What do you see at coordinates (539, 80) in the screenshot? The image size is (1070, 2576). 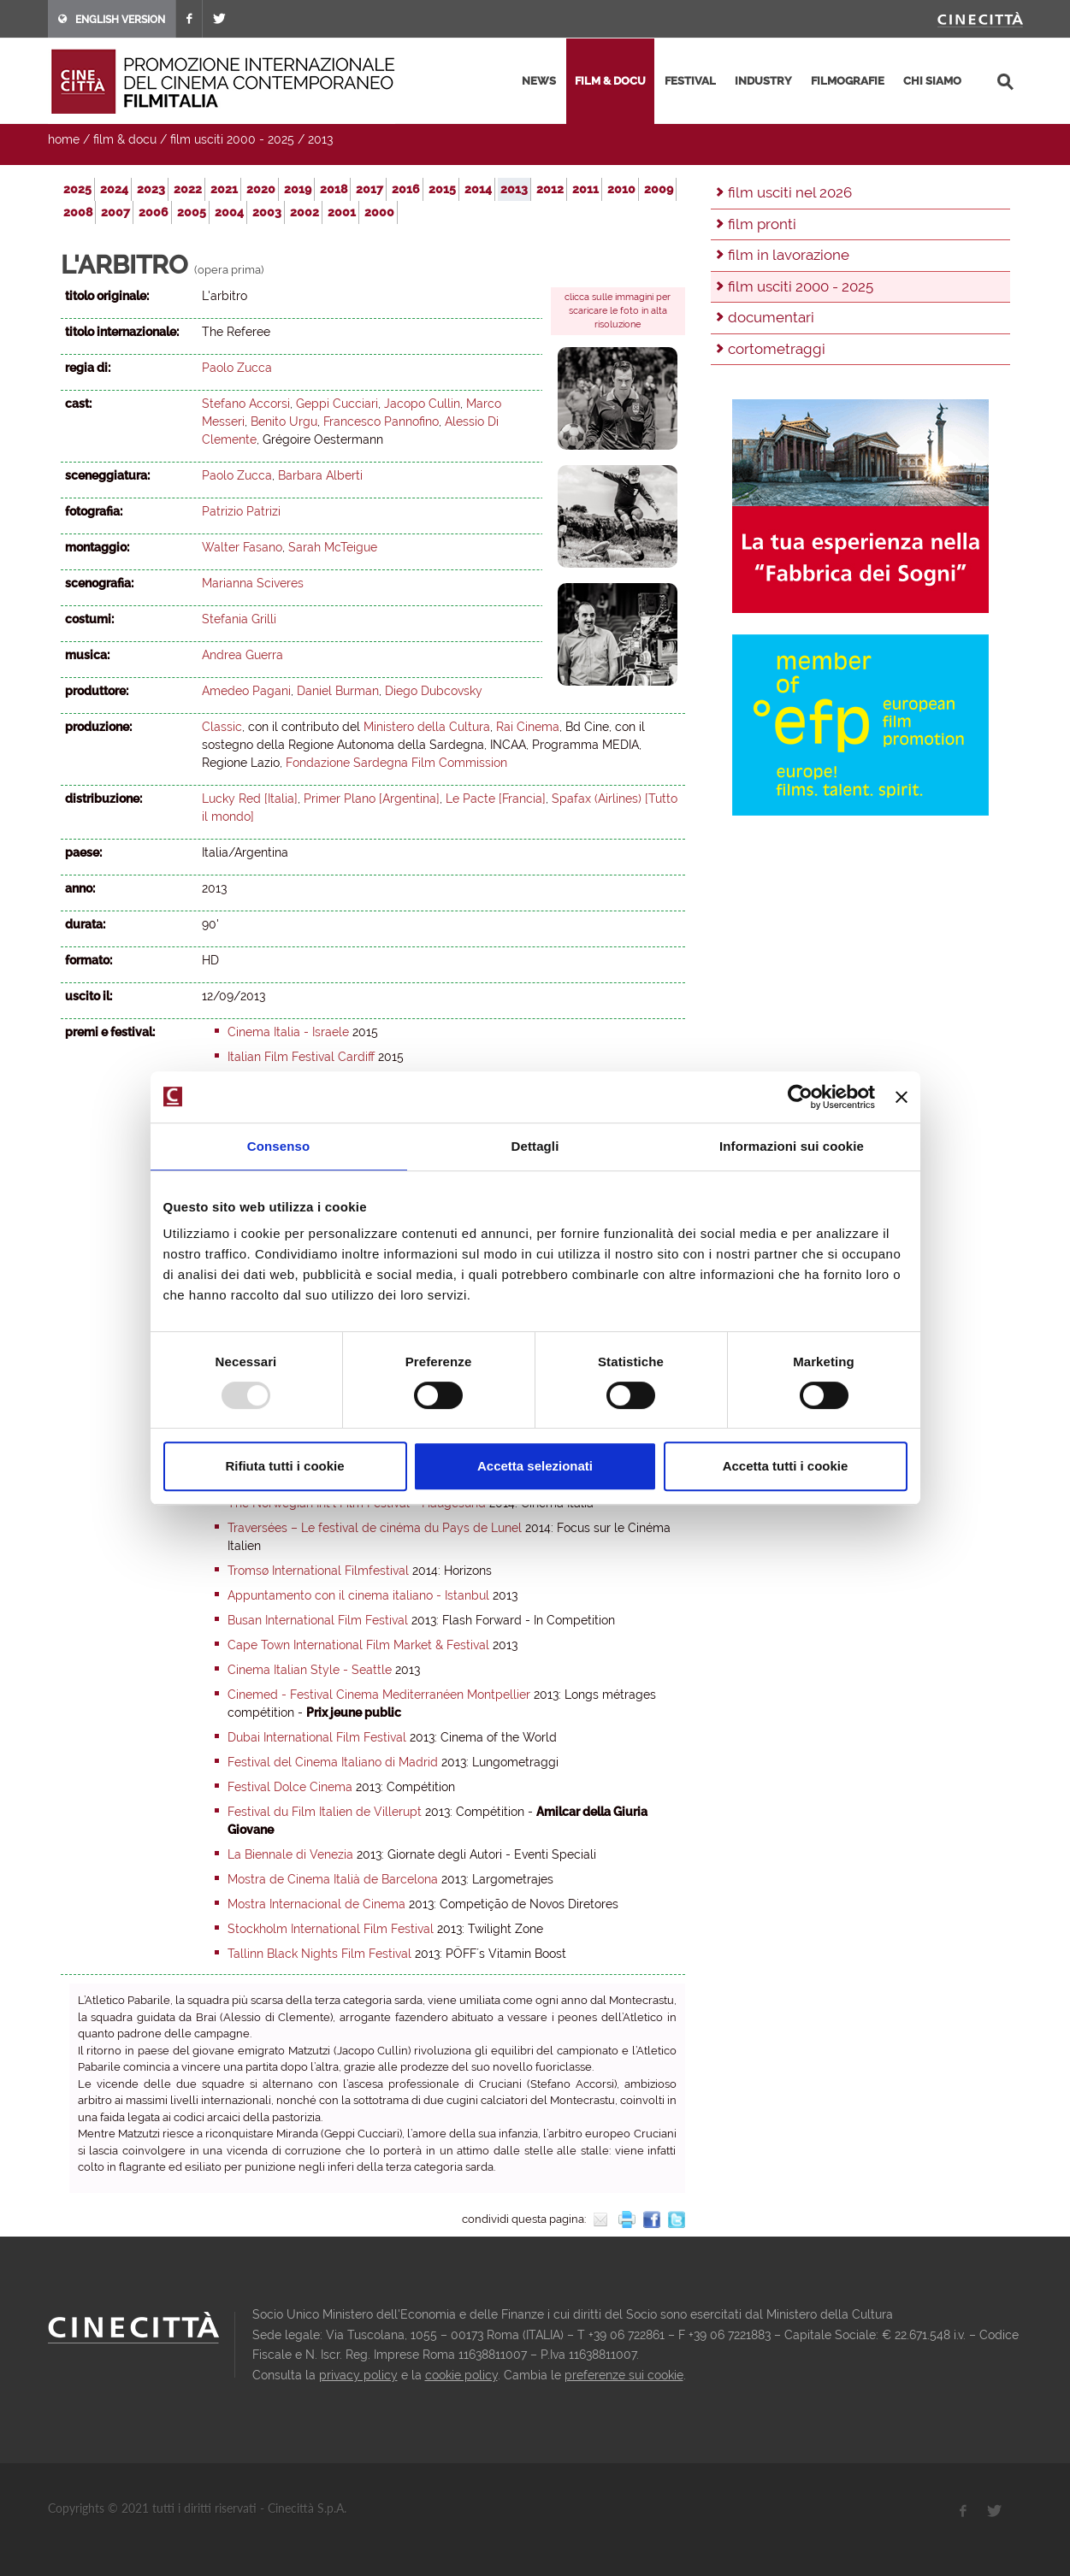 I see `news` at bounding box center [539, 80].